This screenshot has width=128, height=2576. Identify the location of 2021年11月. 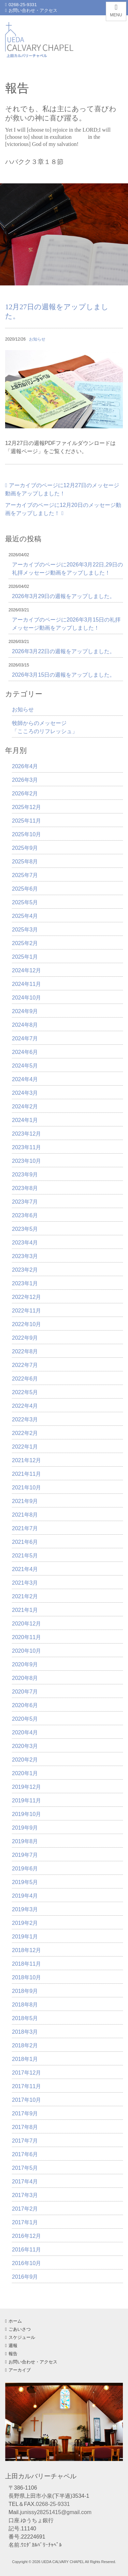
(26, 1474).